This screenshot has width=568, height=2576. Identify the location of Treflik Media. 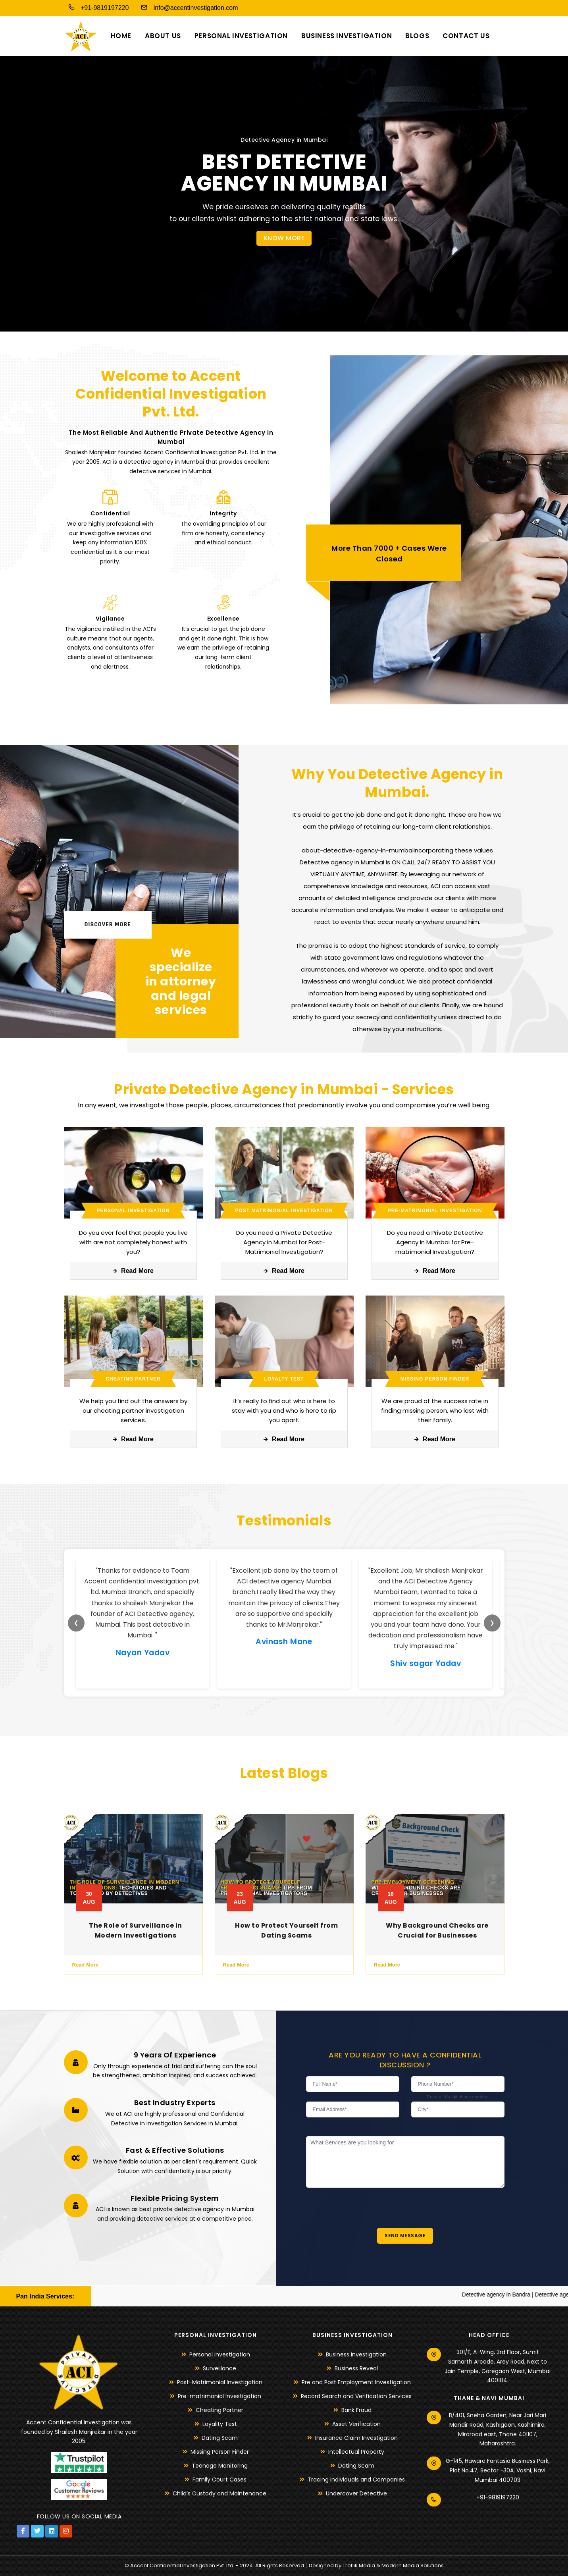
(359, 2565).